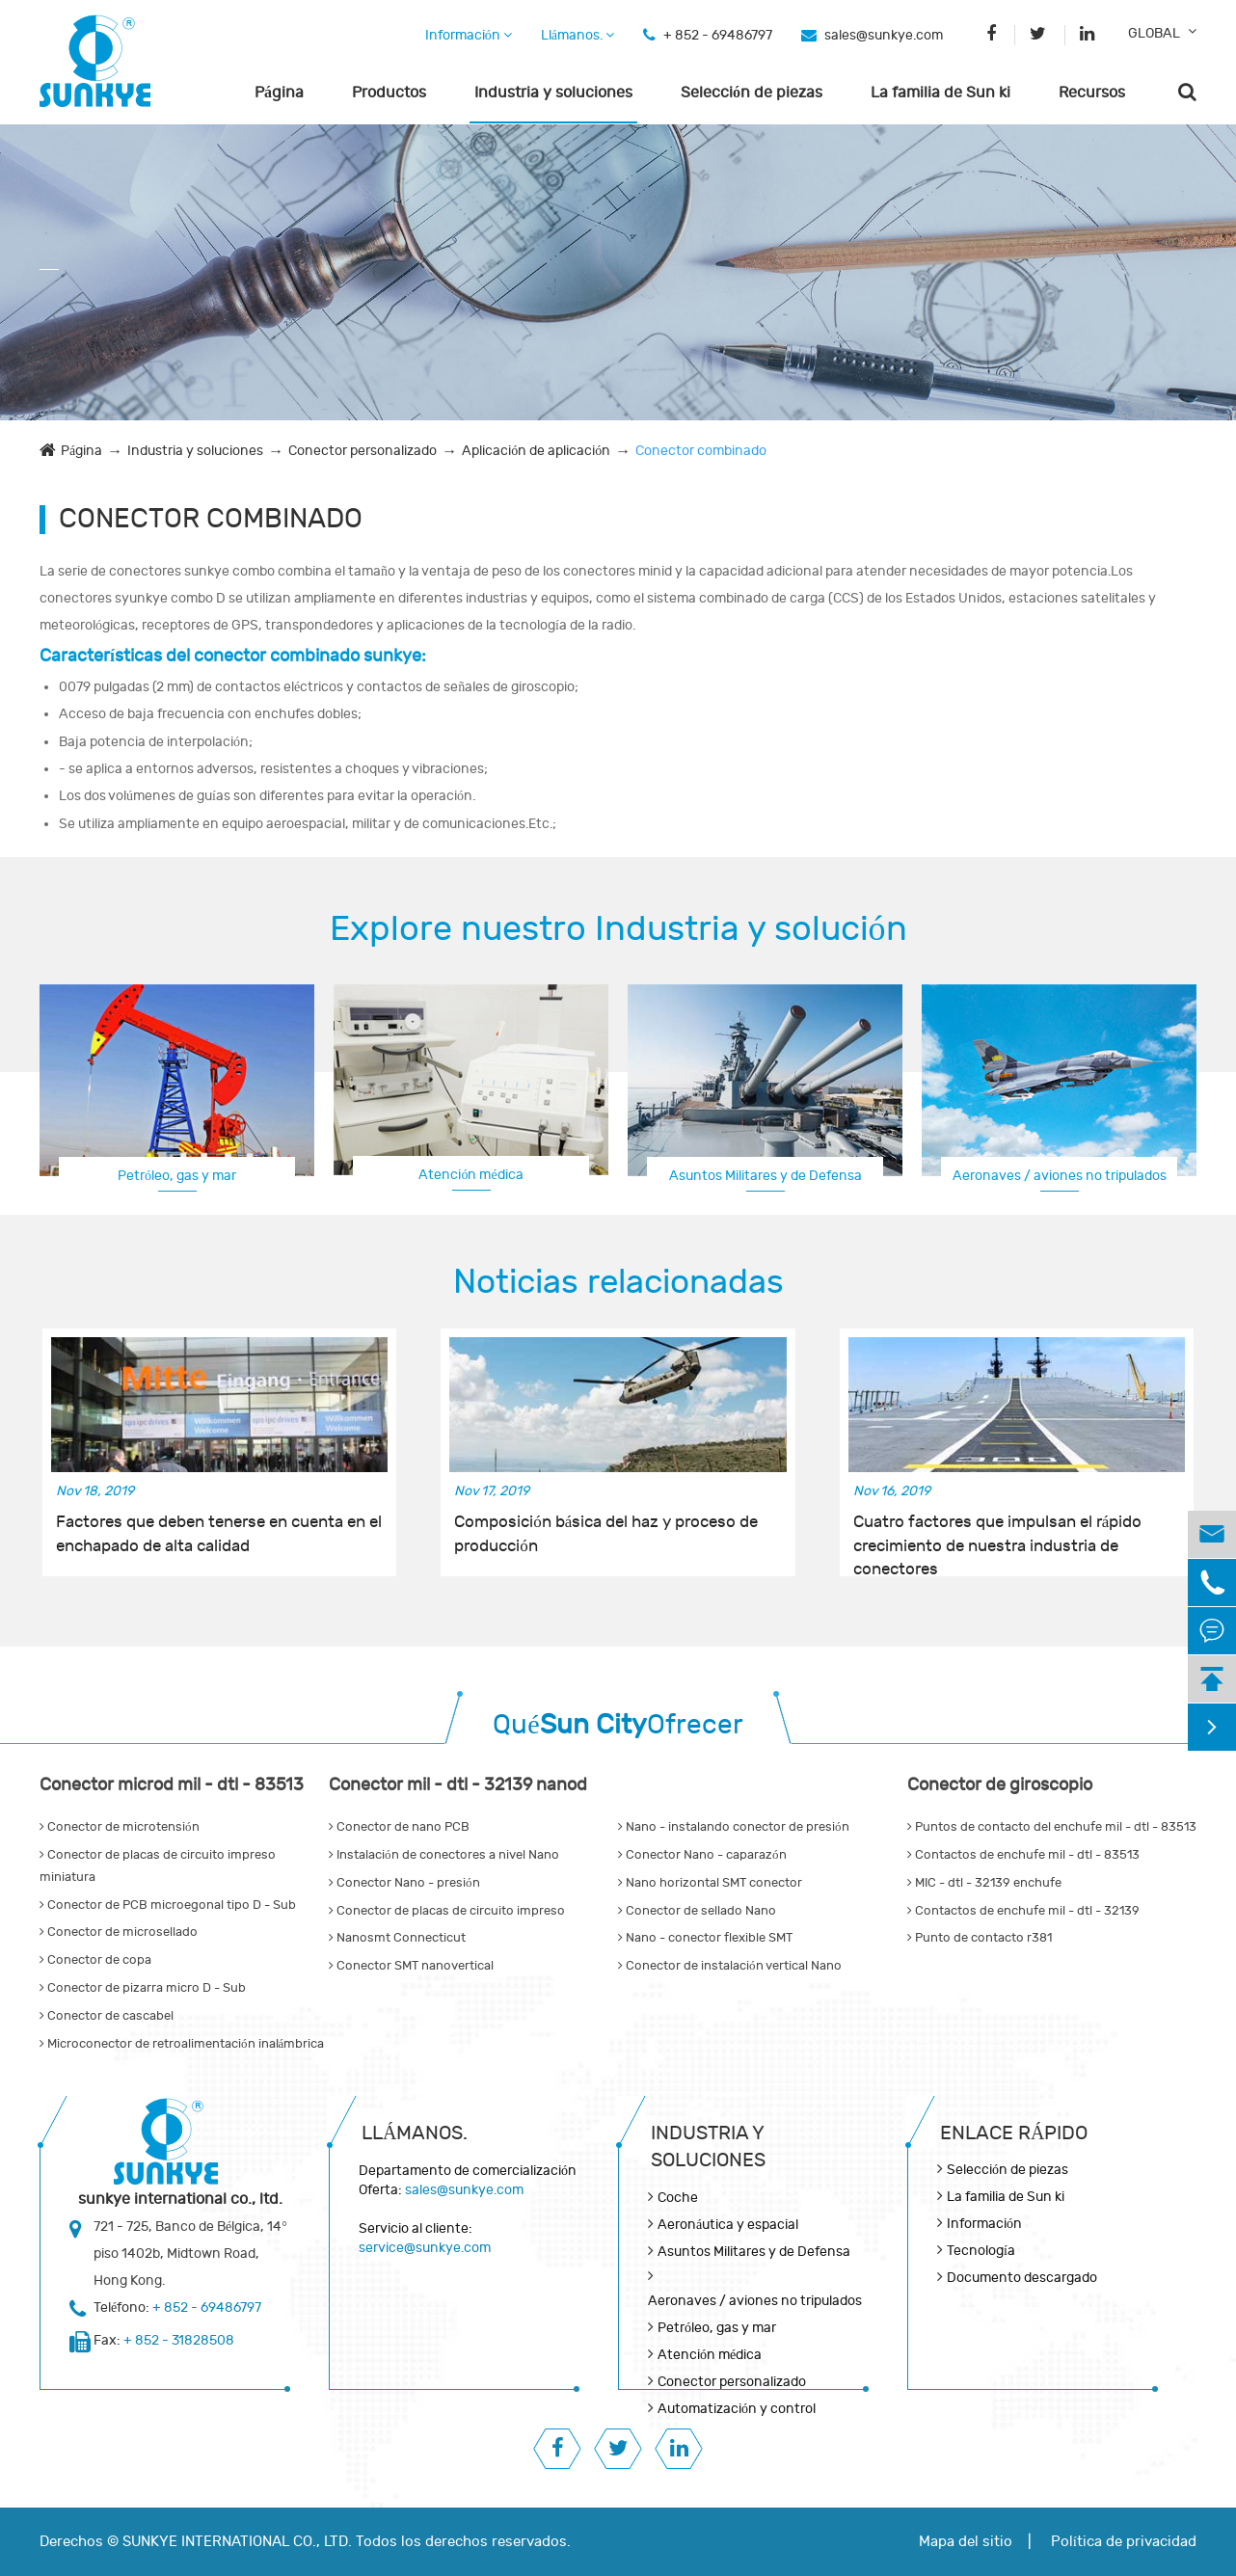  What do you see at coordinates (399, 1827) in the screenshot?
I see `Conector de nano PCB` at bounding box center [399, 1827].